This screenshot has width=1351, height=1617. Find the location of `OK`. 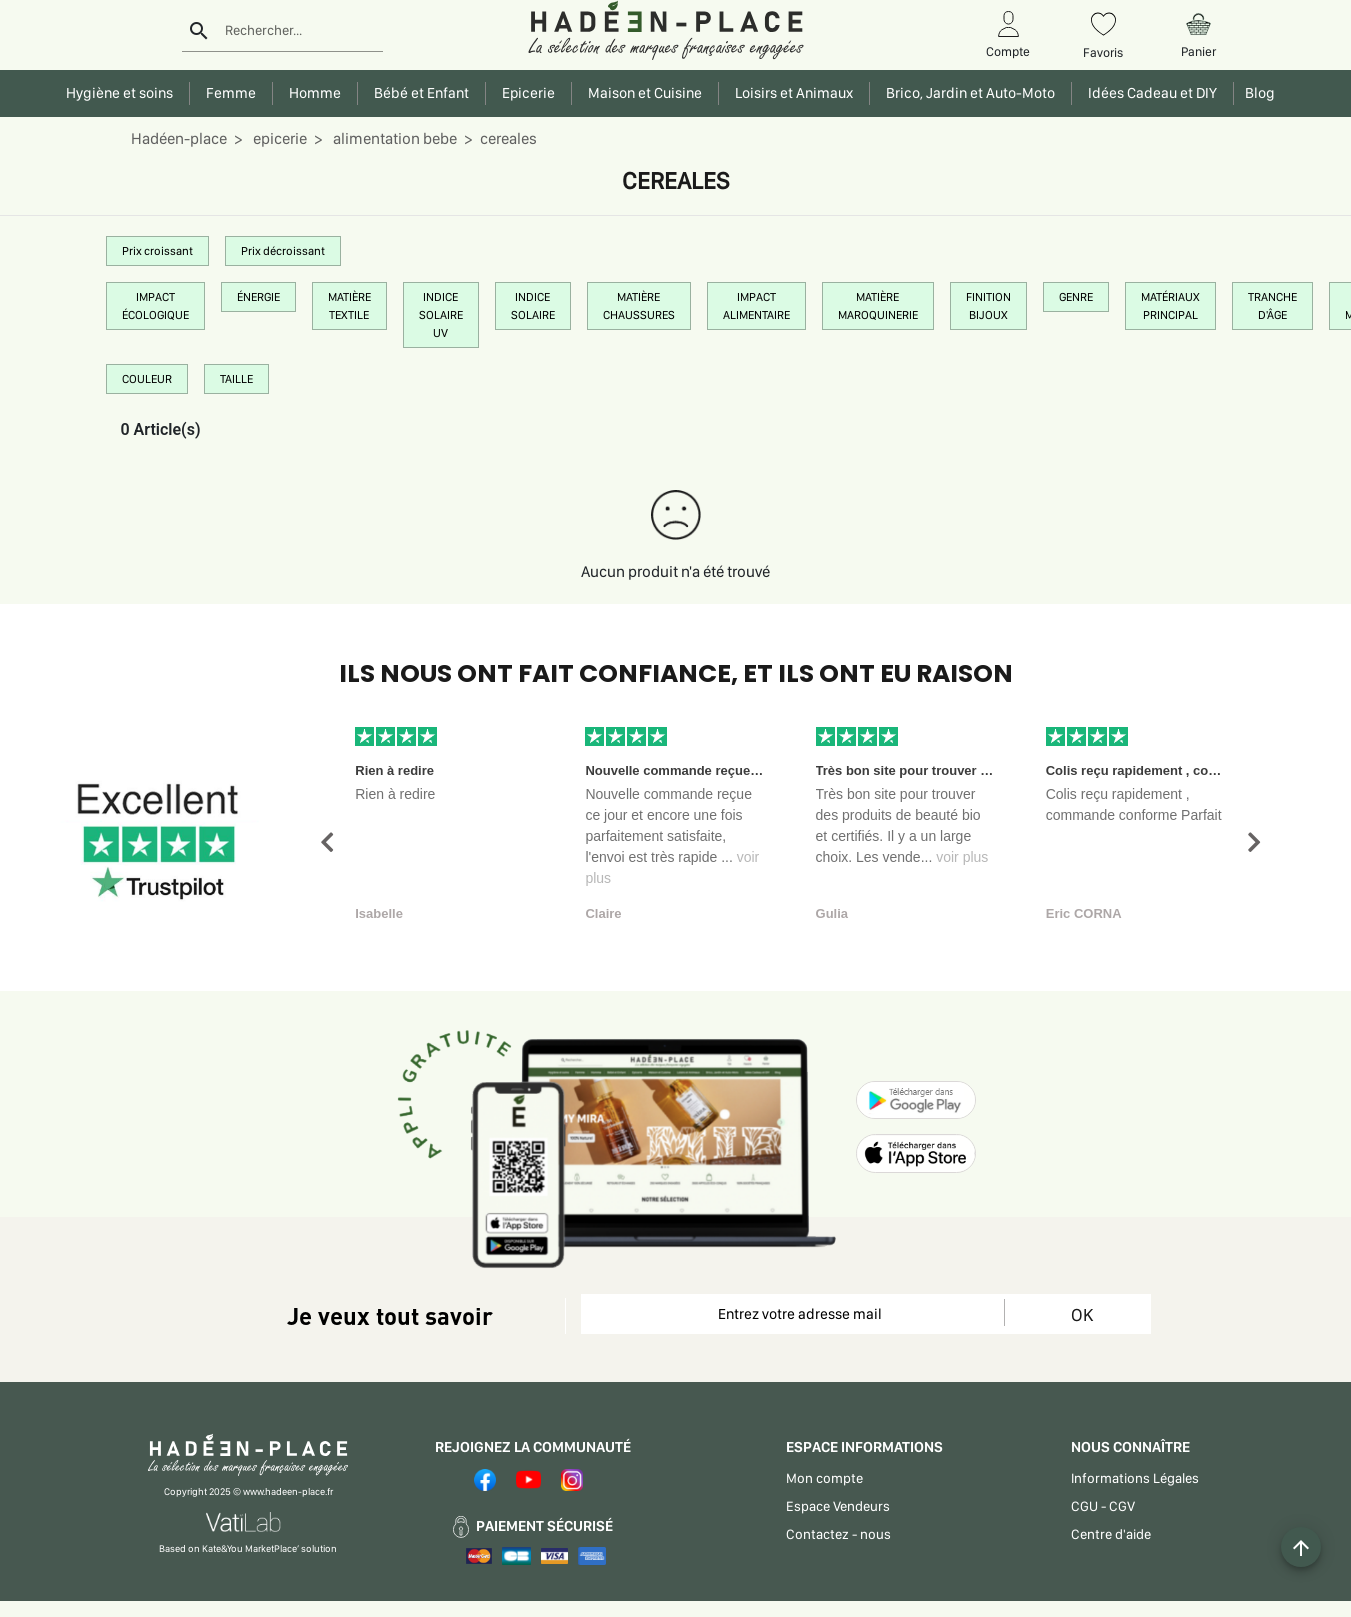

OK is located at coordinates (1082, 1314).